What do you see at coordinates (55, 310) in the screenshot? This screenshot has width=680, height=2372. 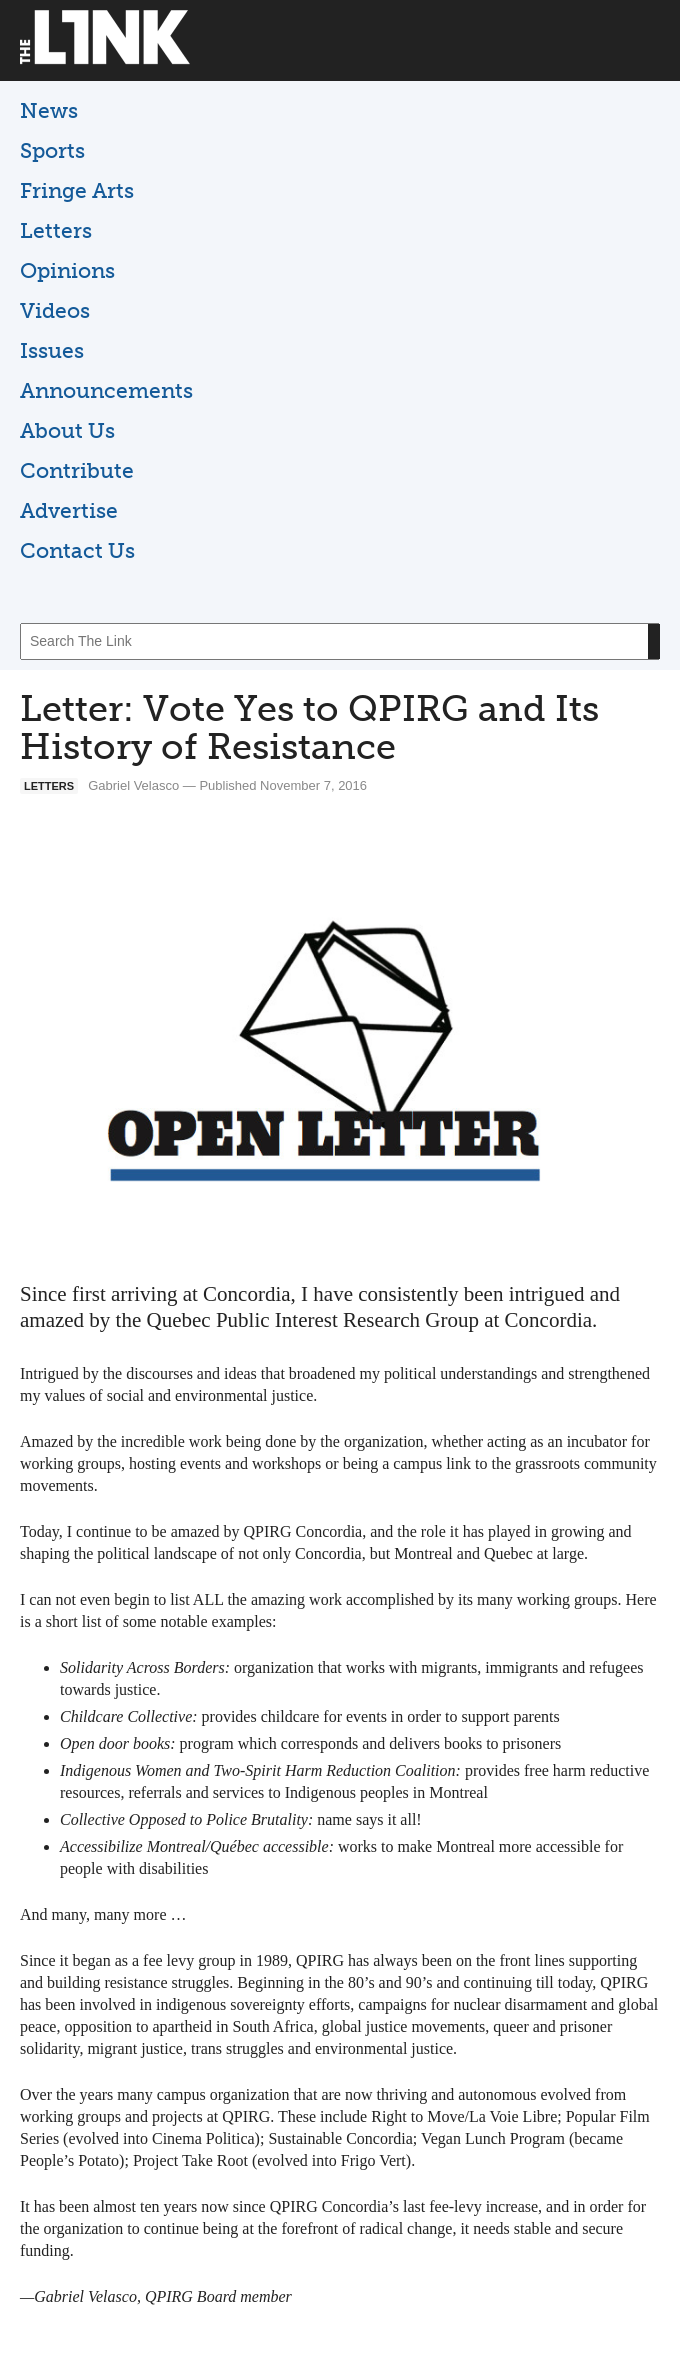 I see `Videos` at bounding box center [55, 310].